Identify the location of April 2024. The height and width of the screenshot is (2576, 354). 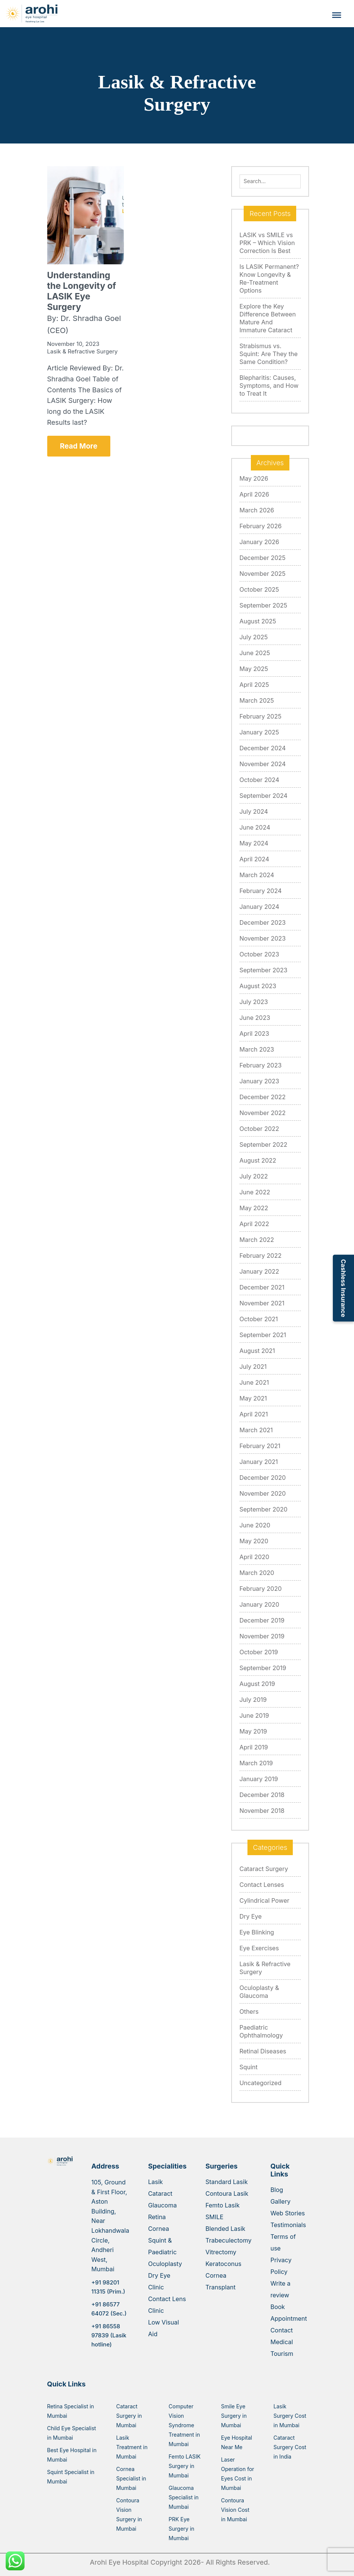
(254, 859).